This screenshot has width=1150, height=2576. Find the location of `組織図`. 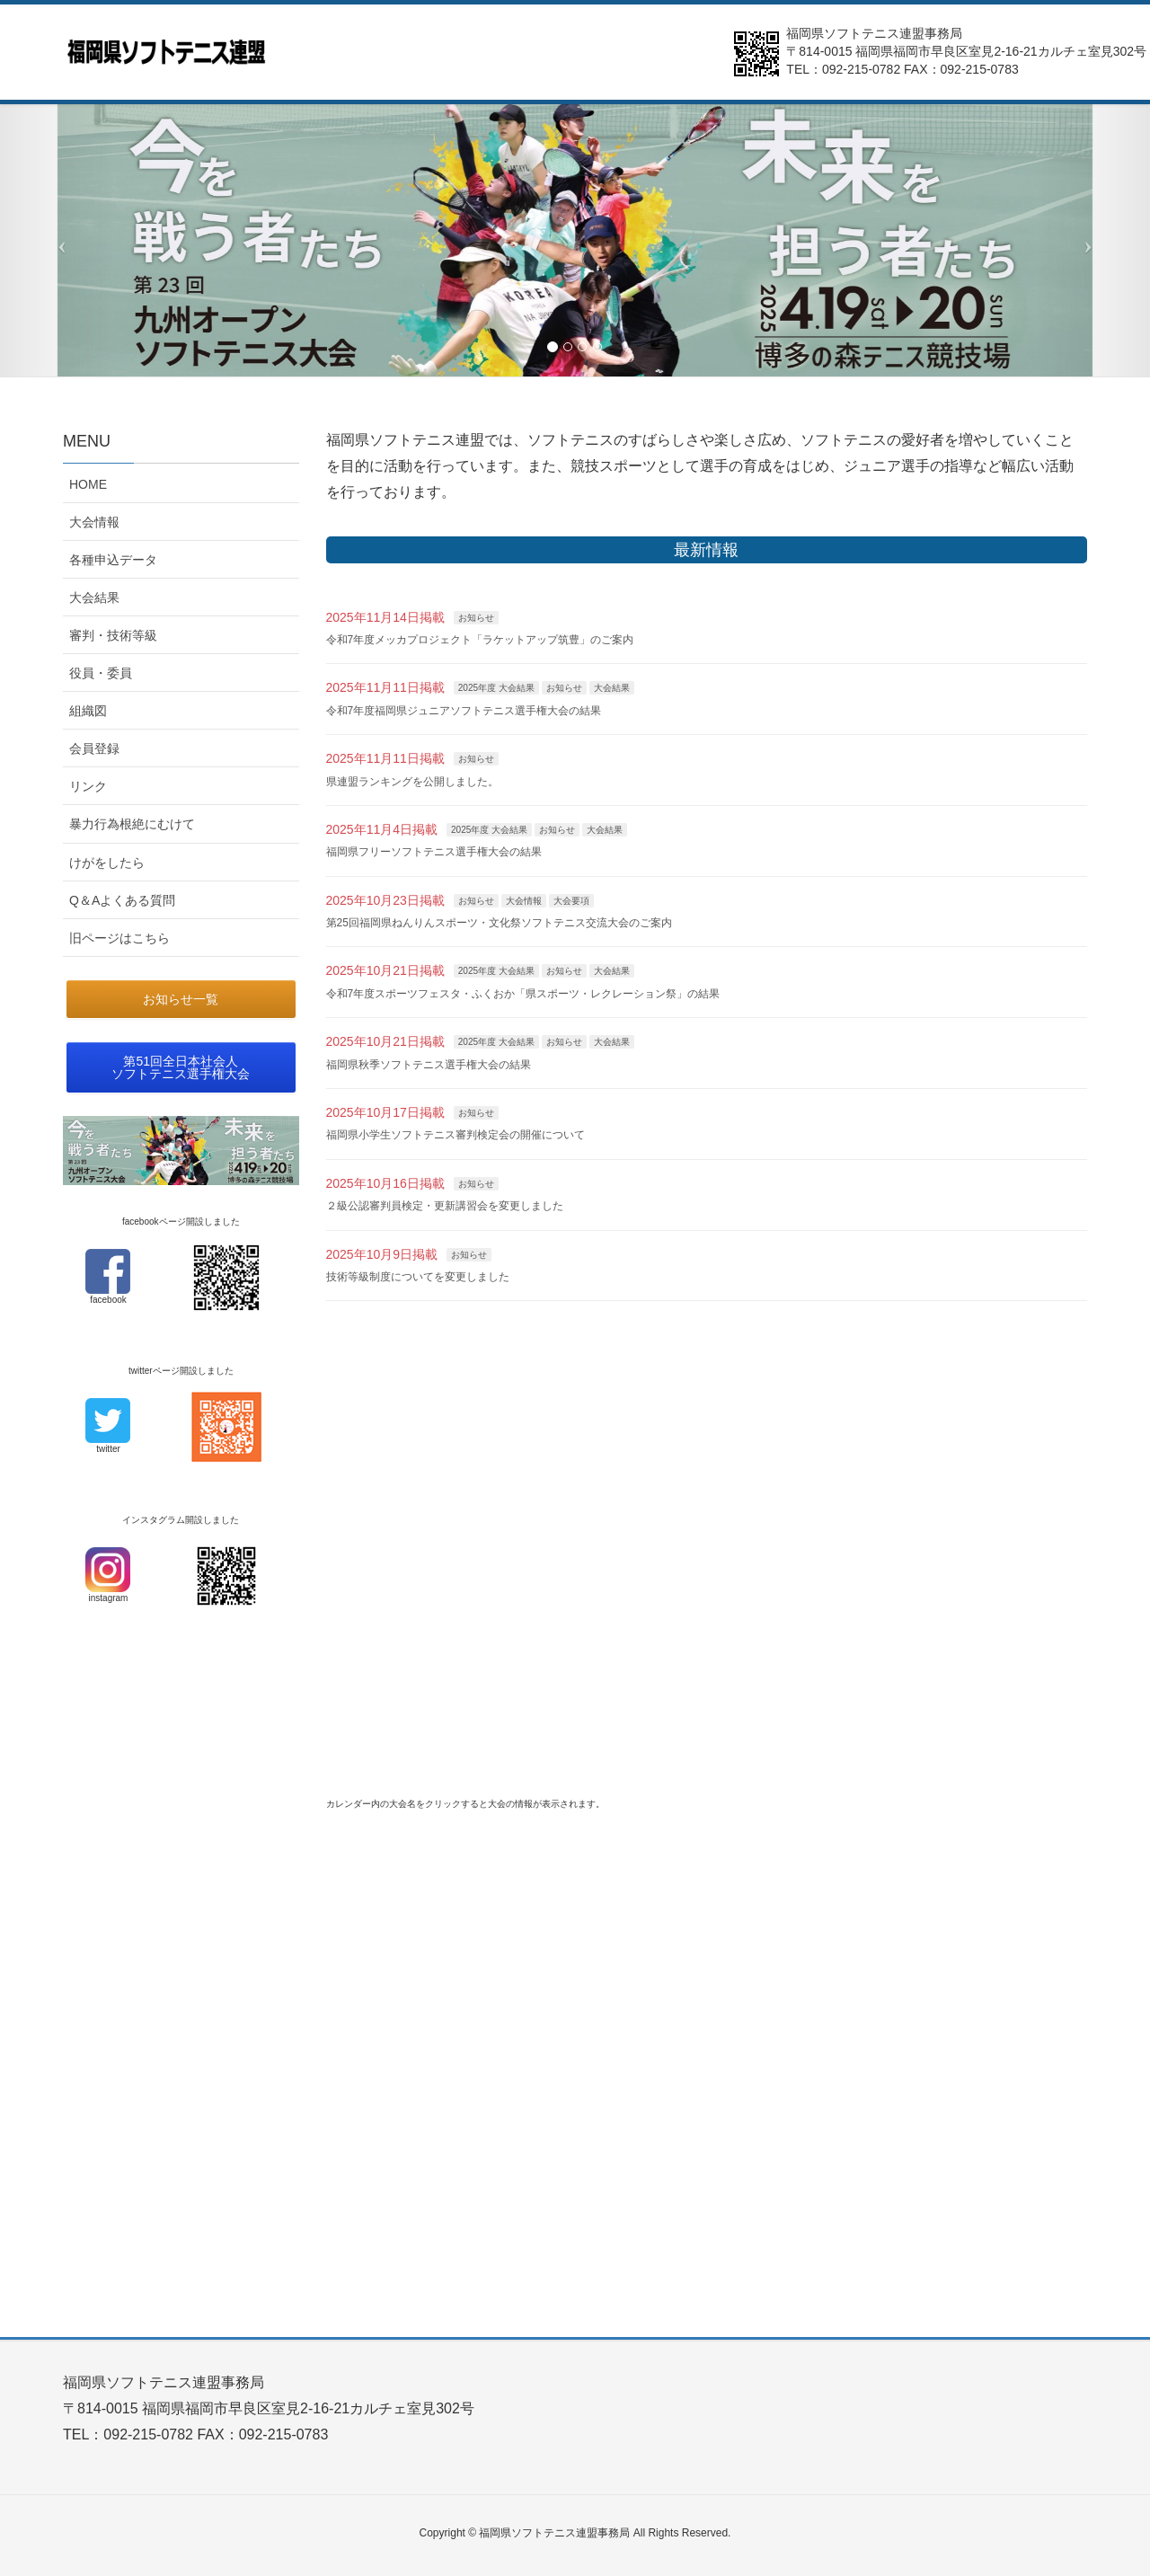

組織図 is located at coordinates (88, 711).